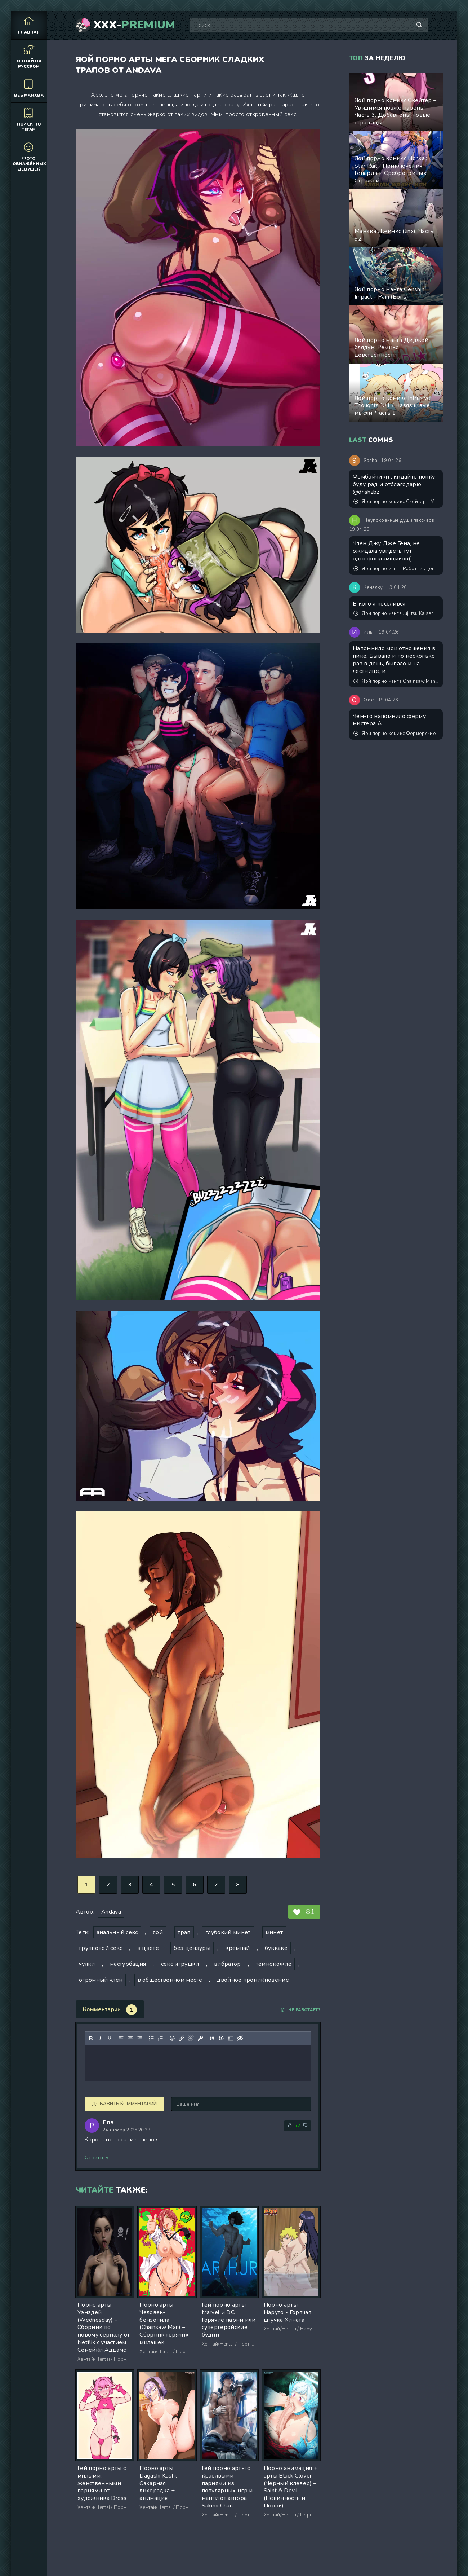 The image size is (468, 2576). Describe the element at coordinates (29, 156) in the screenshot. I see `Фото обнажённых девушек` at that location.